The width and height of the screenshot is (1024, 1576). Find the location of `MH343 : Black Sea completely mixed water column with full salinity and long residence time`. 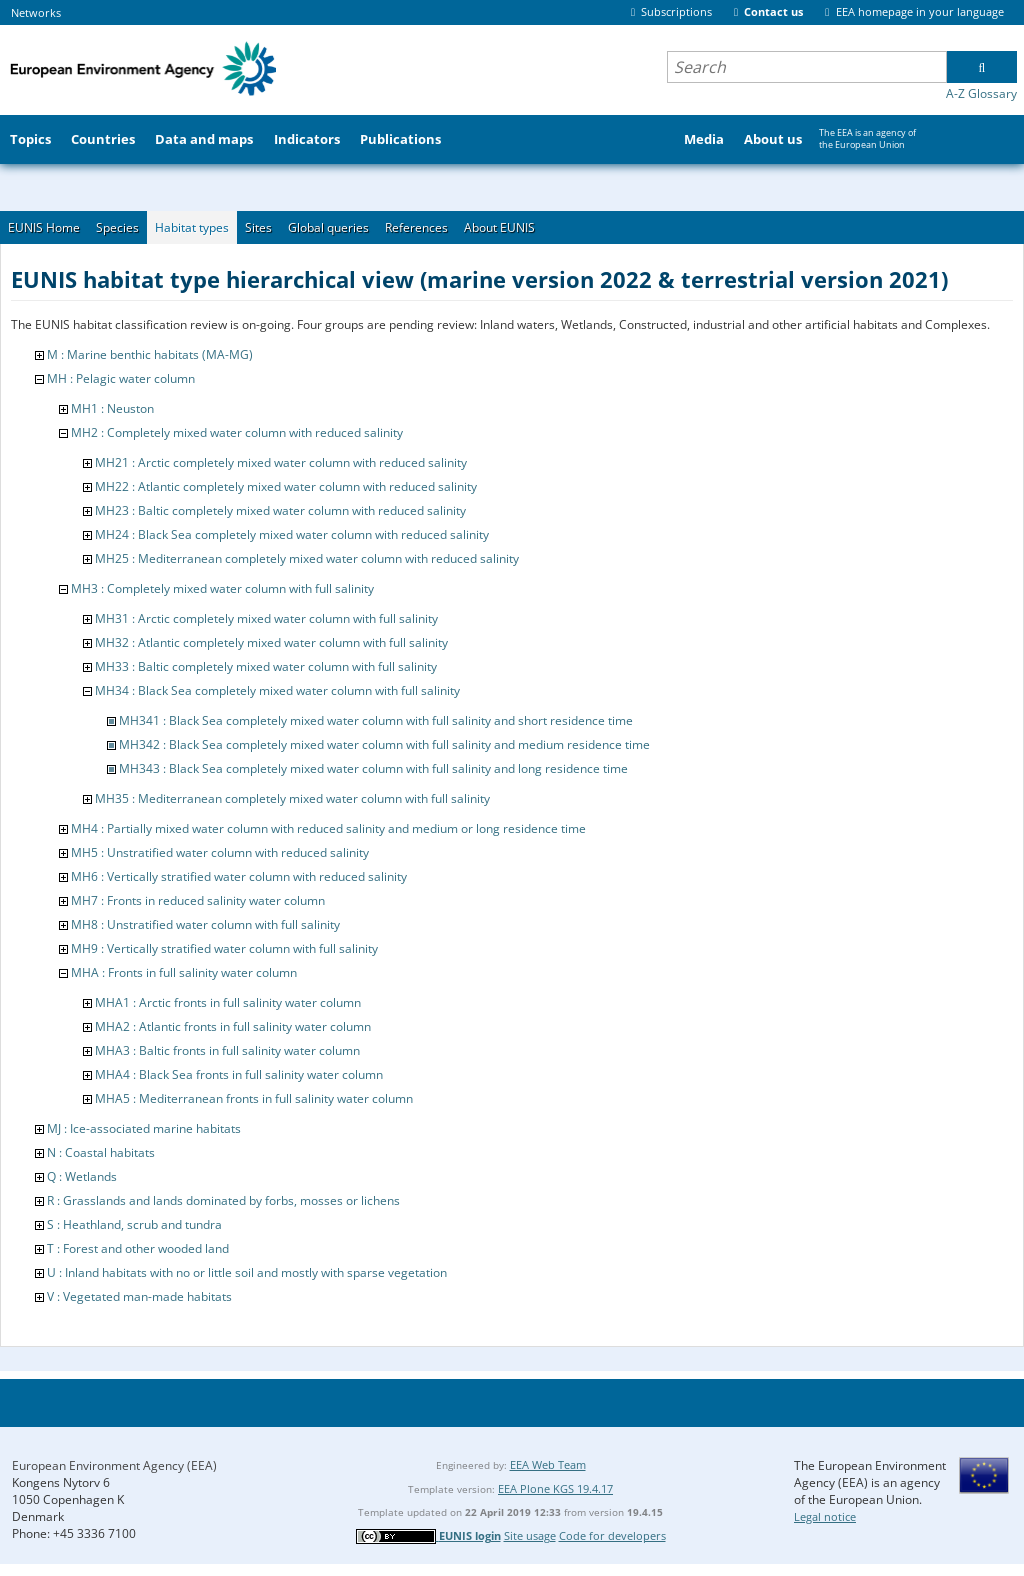

MH343 : Black Sea completely mixed water column with full salinity and long residence time is located at coordinates (373, 768).